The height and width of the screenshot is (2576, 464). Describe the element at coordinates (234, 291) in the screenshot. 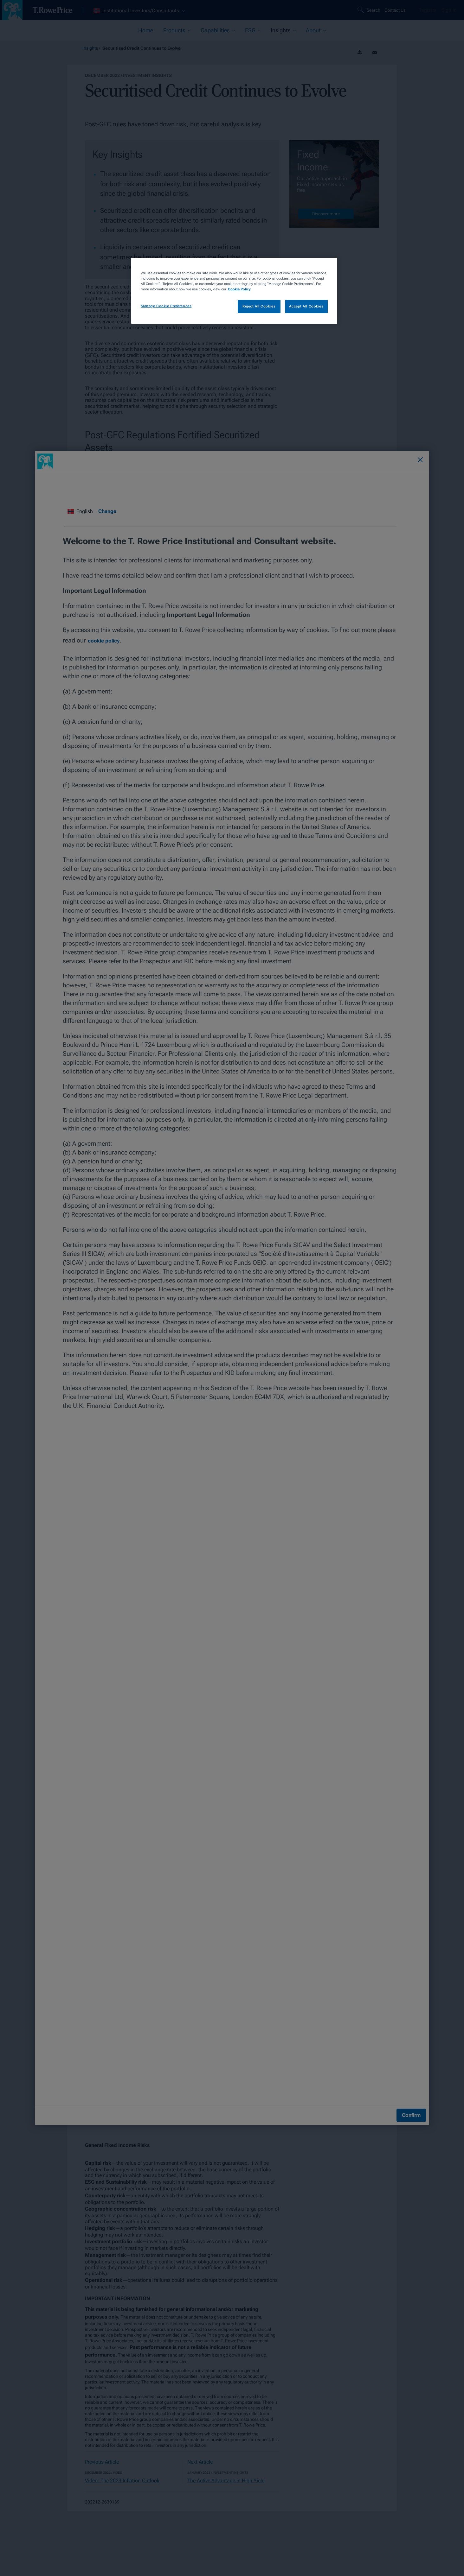

I see `[region]` at that location.